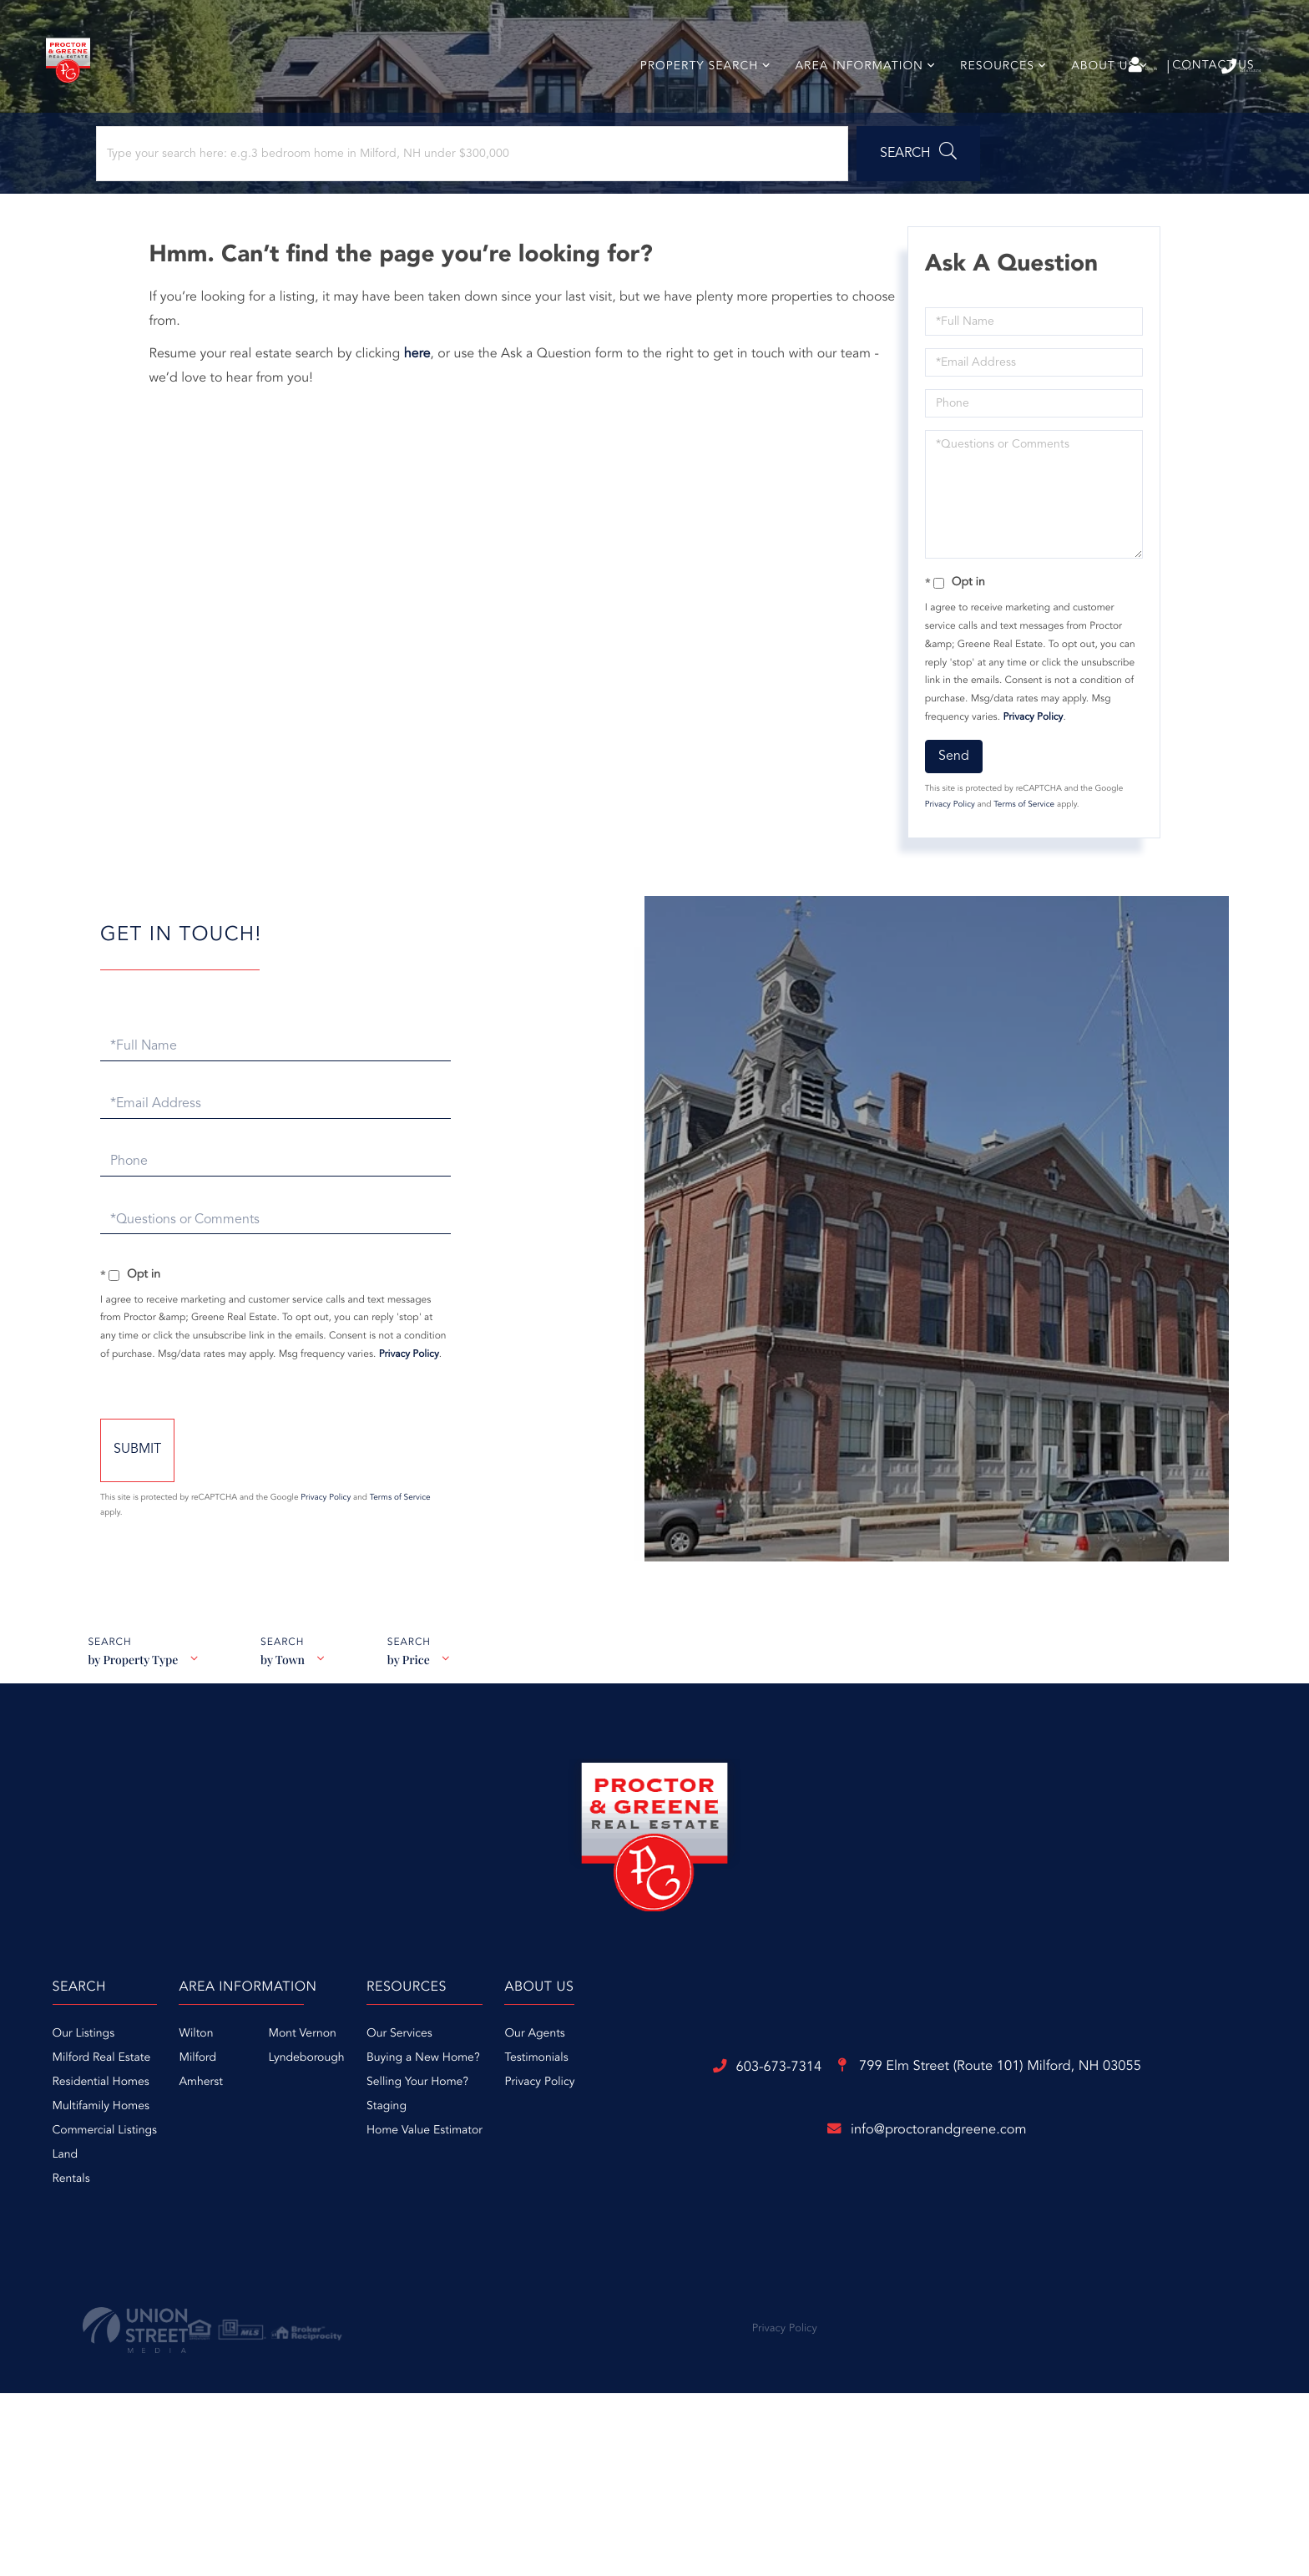  I want to click on Our Listings [menuitem], so click(307, 2107).